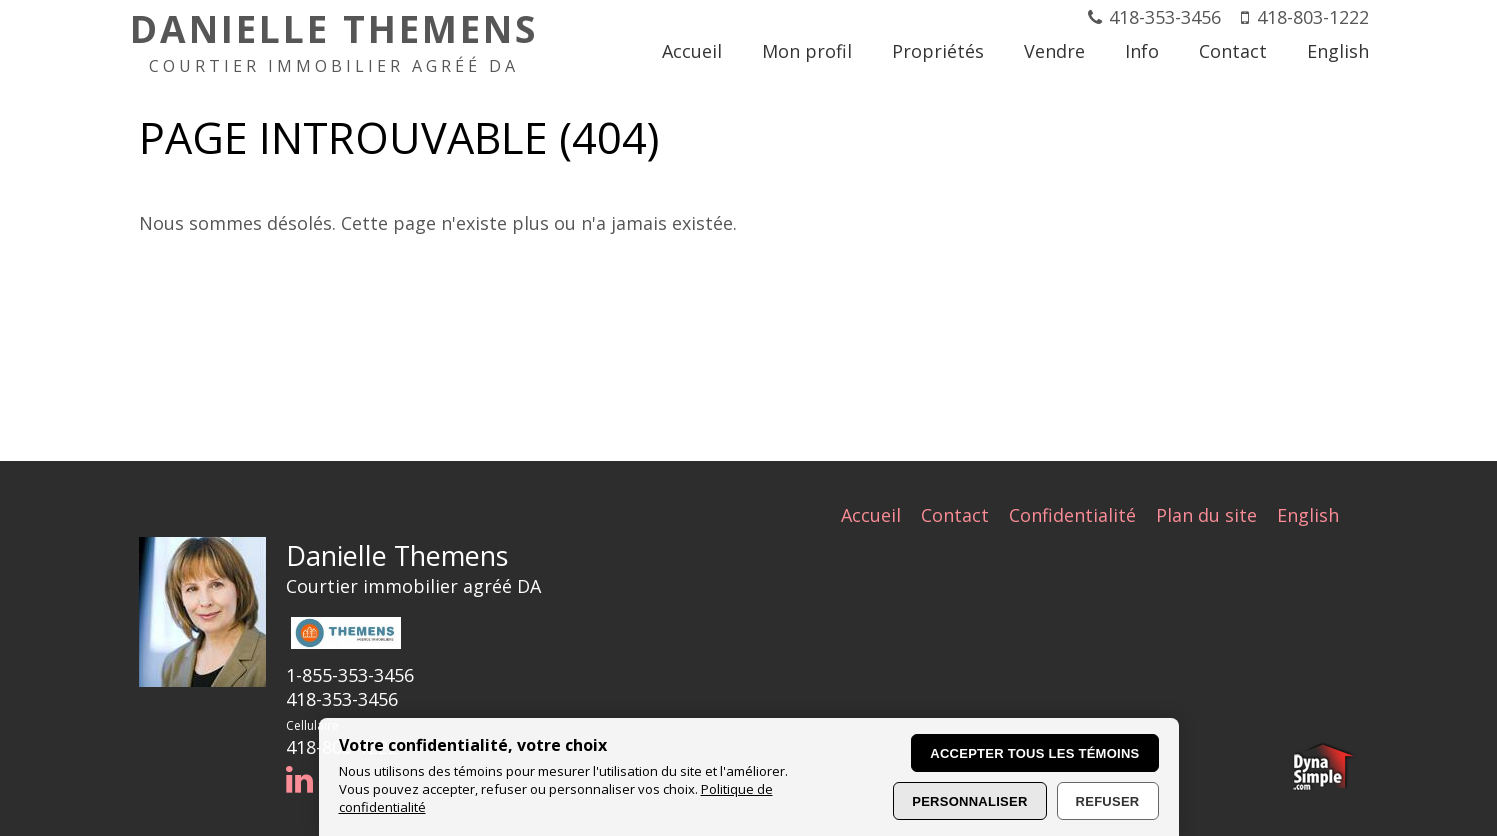  I want to click on 418-803-1222, so click(1313, 17).